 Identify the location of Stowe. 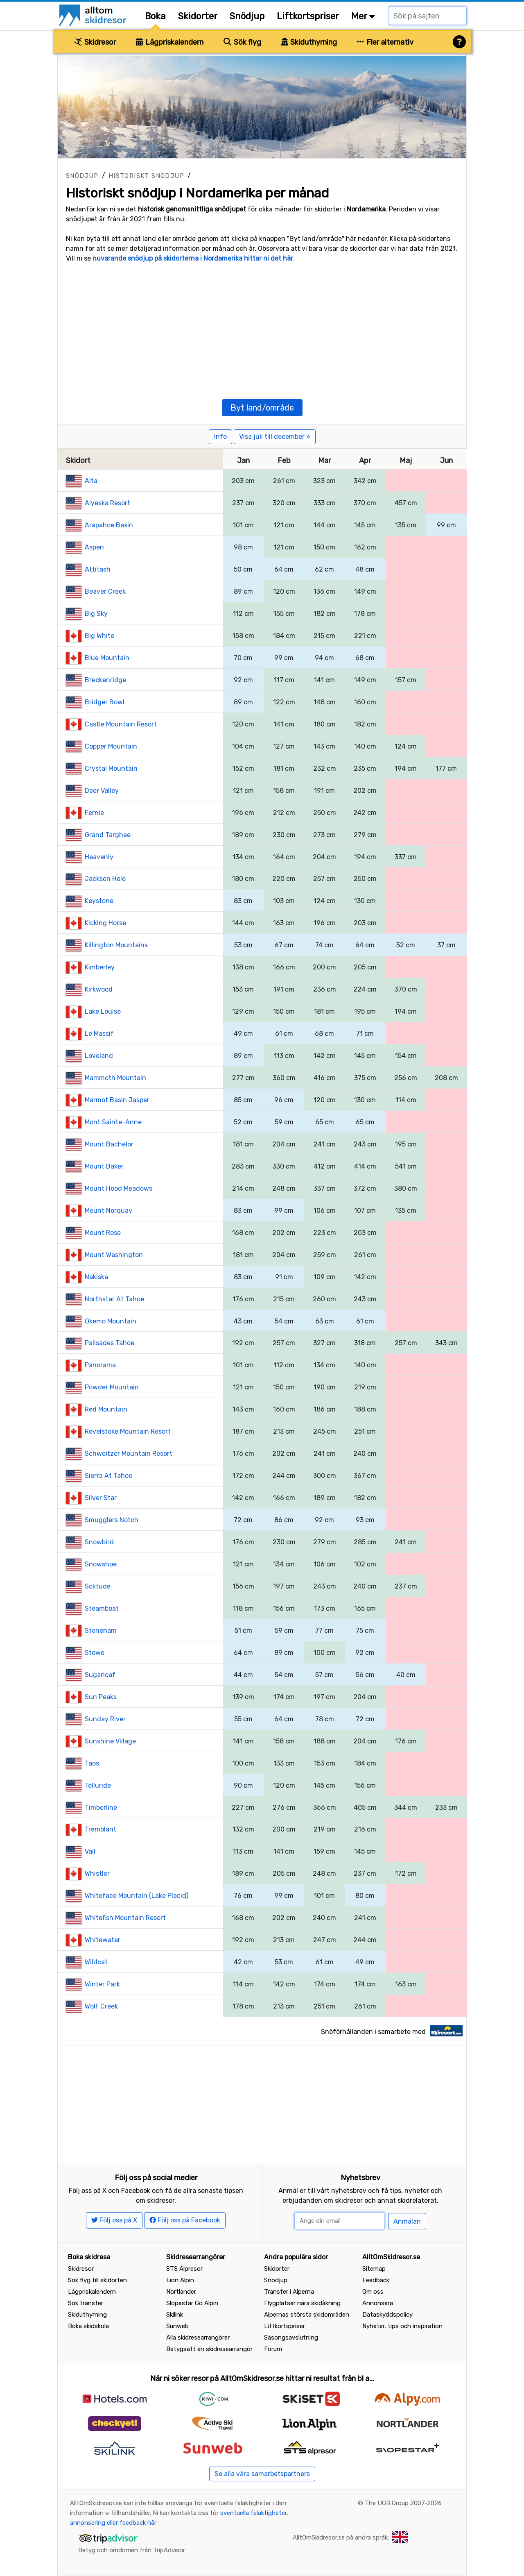
(94, 1653).